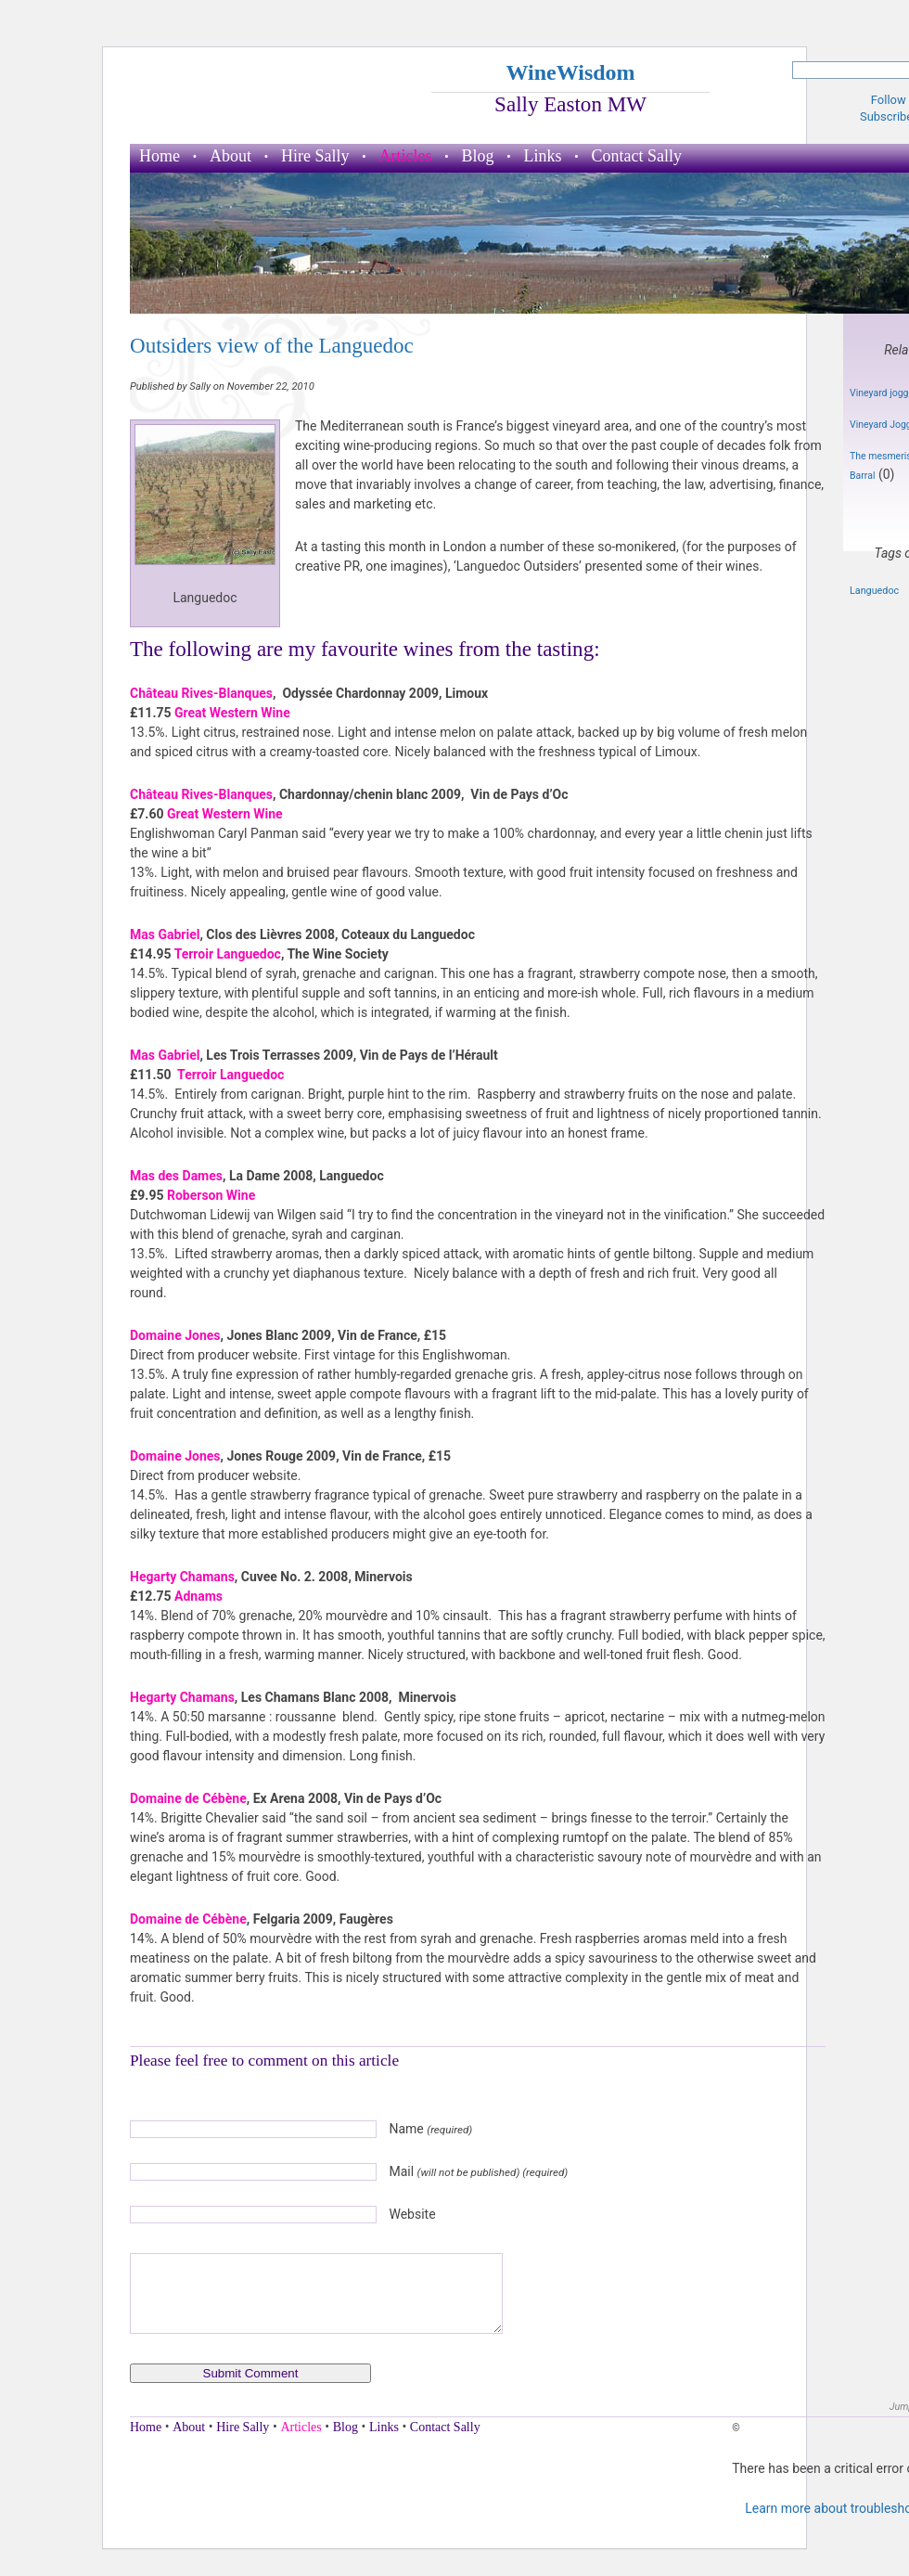 This screenshot has width=909, height=2576. I want to click on Website, so click(412, 2214).